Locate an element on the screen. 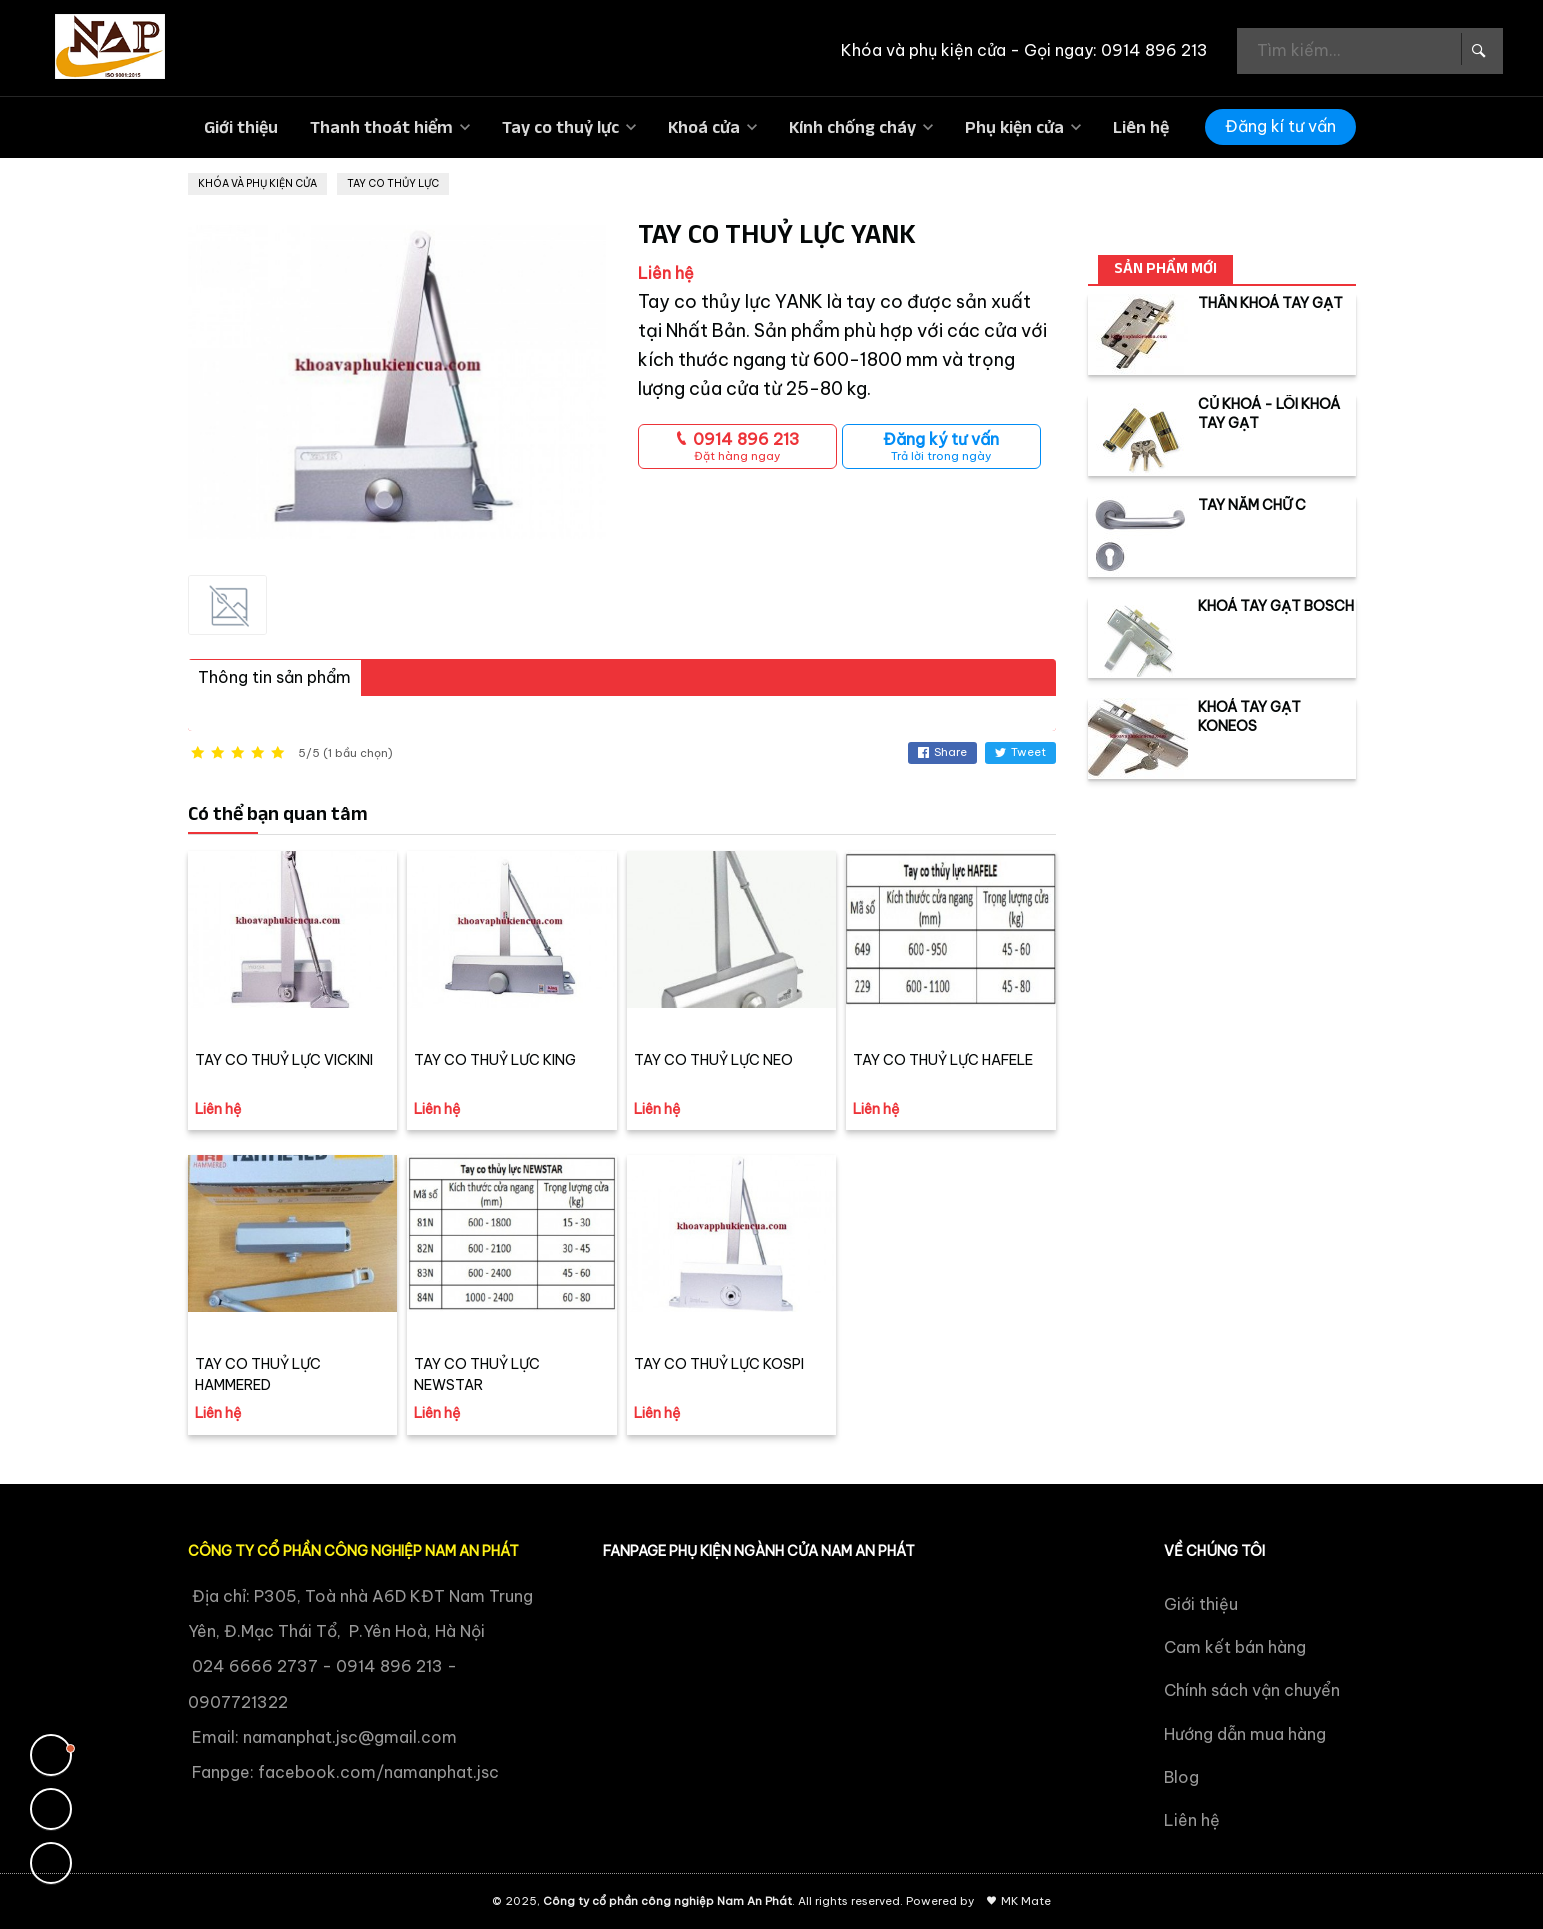 The image size is (1543, 1929). Share is located at coordinates (942, 752).